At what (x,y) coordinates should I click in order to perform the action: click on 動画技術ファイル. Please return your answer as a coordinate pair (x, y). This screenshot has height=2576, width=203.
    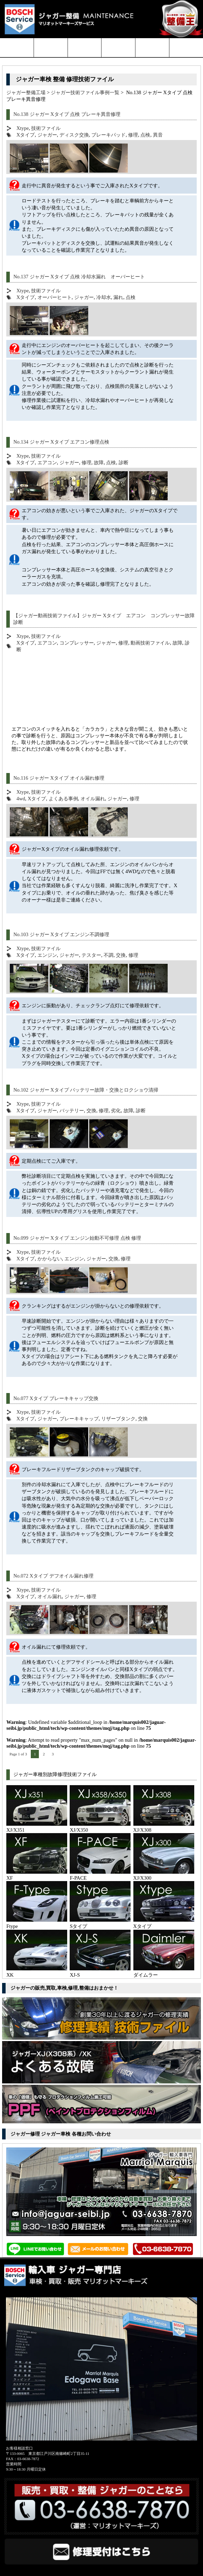
    Looking at the image, I should click on (150, 643).